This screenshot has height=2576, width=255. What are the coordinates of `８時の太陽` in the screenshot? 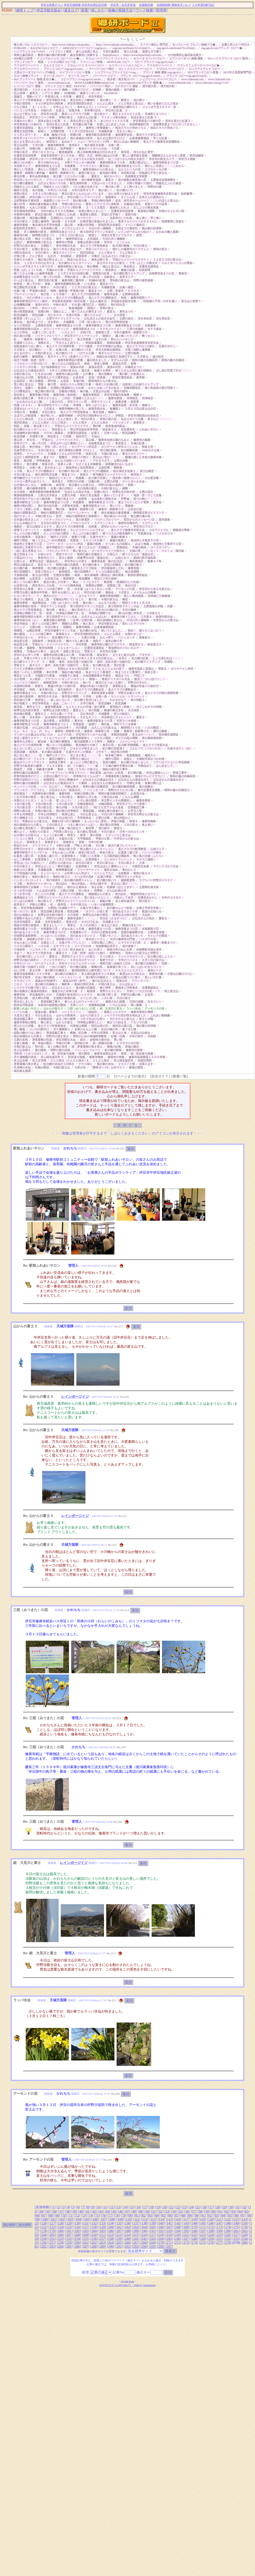 It's located at (63, 845).